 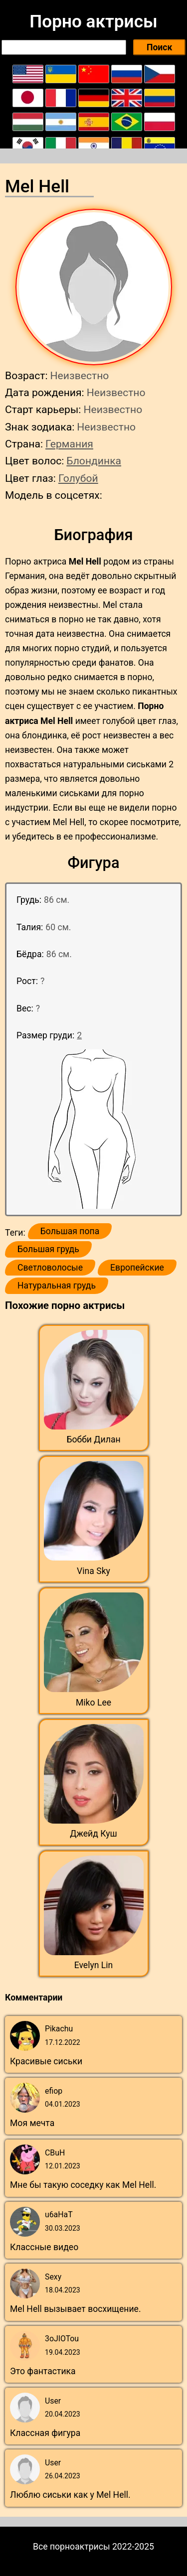 What do you see at coordinates (93, 1571) in the screenshot?
I see `Vina Sky` at bounding box center [93, 1571].